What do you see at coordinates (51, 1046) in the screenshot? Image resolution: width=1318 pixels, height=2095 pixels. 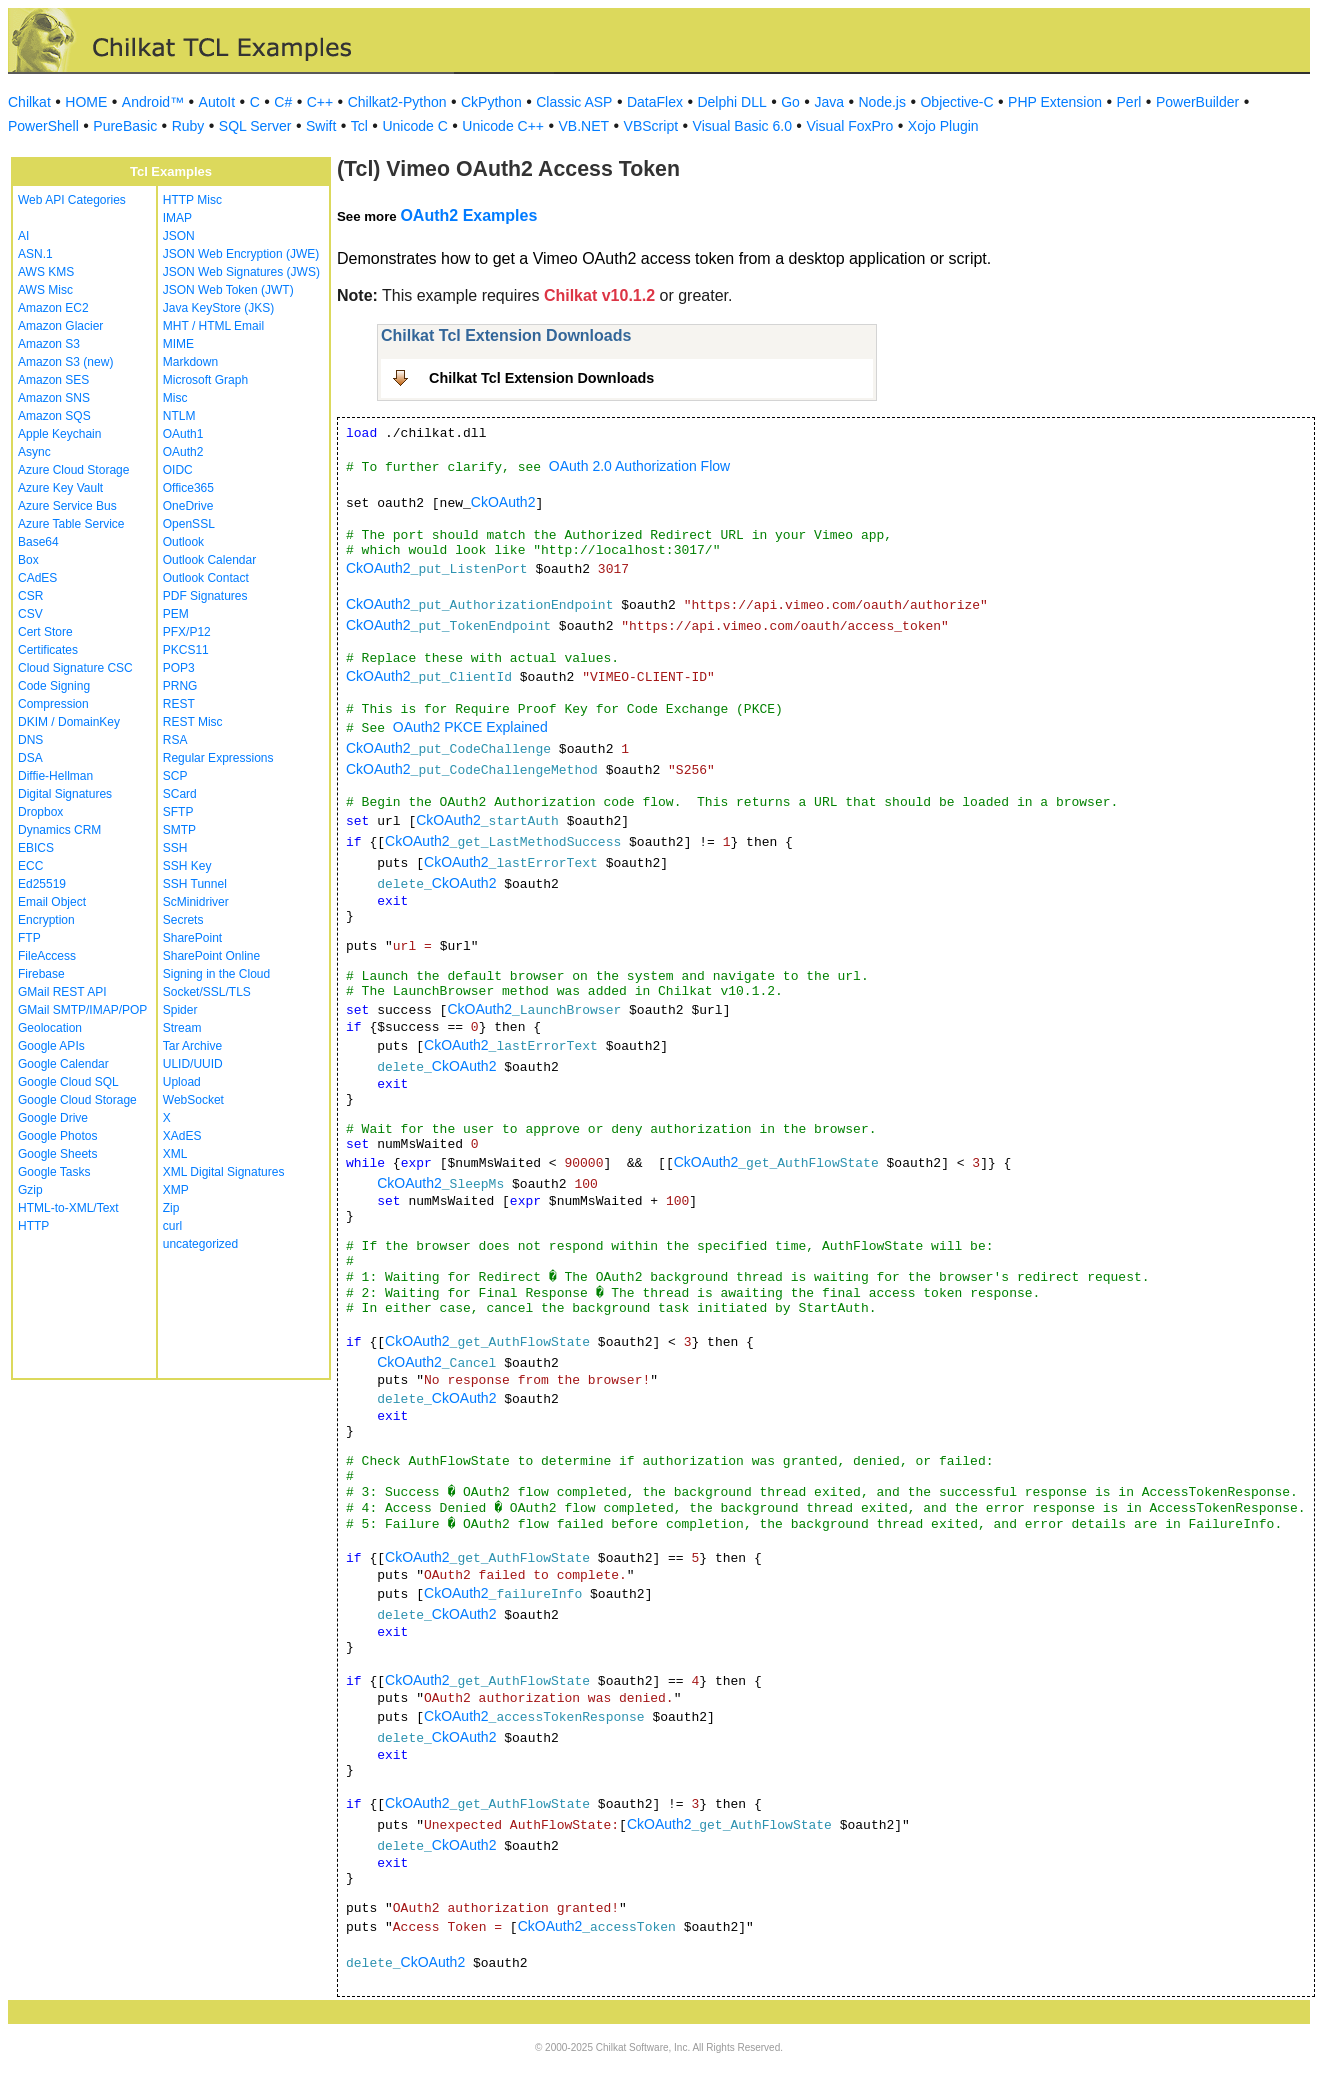 I see `Google APIs` at bounding box center [51, 1046].